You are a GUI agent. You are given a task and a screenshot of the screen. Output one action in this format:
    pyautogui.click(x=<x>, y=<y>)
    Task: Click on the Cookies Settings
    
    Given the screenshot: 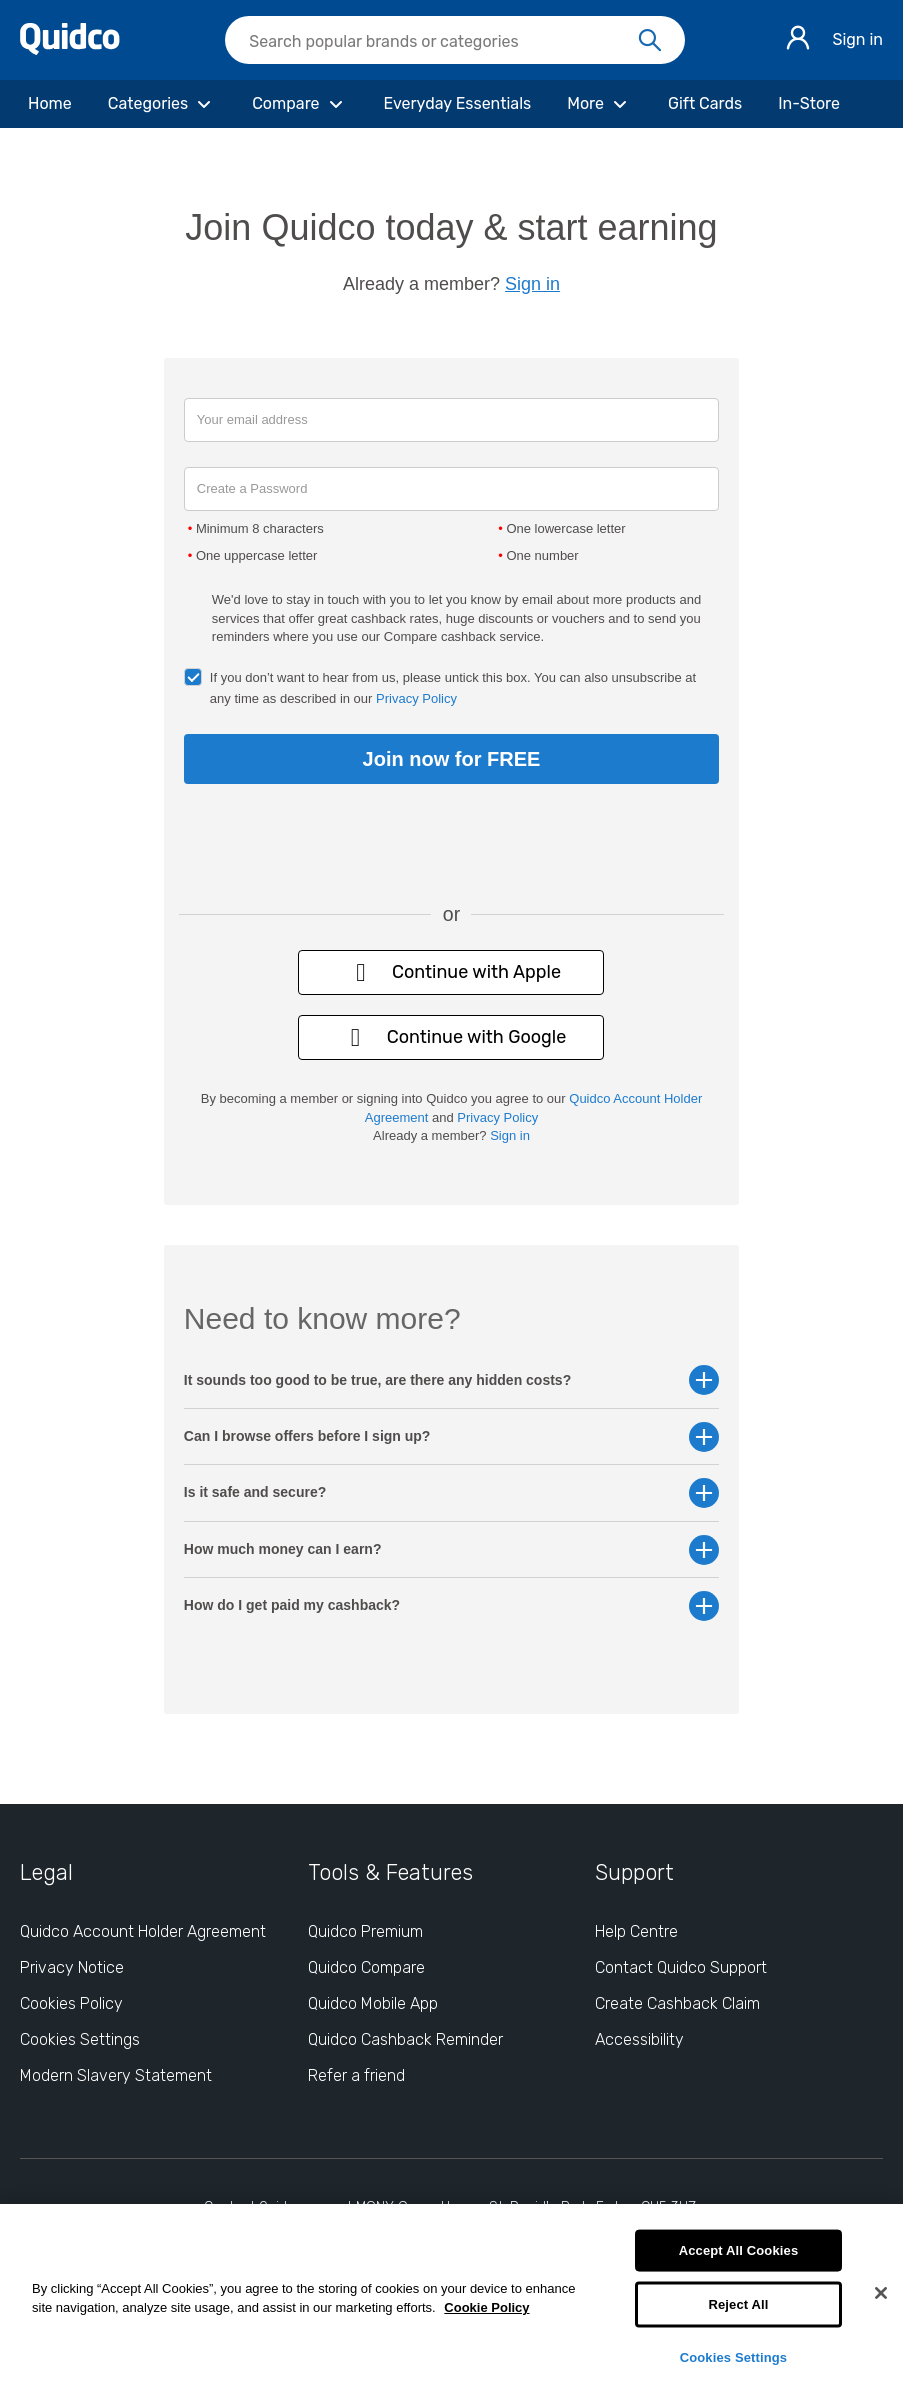 What is the action you would take?
    pyautogui.click(x=734, y=2356)
    